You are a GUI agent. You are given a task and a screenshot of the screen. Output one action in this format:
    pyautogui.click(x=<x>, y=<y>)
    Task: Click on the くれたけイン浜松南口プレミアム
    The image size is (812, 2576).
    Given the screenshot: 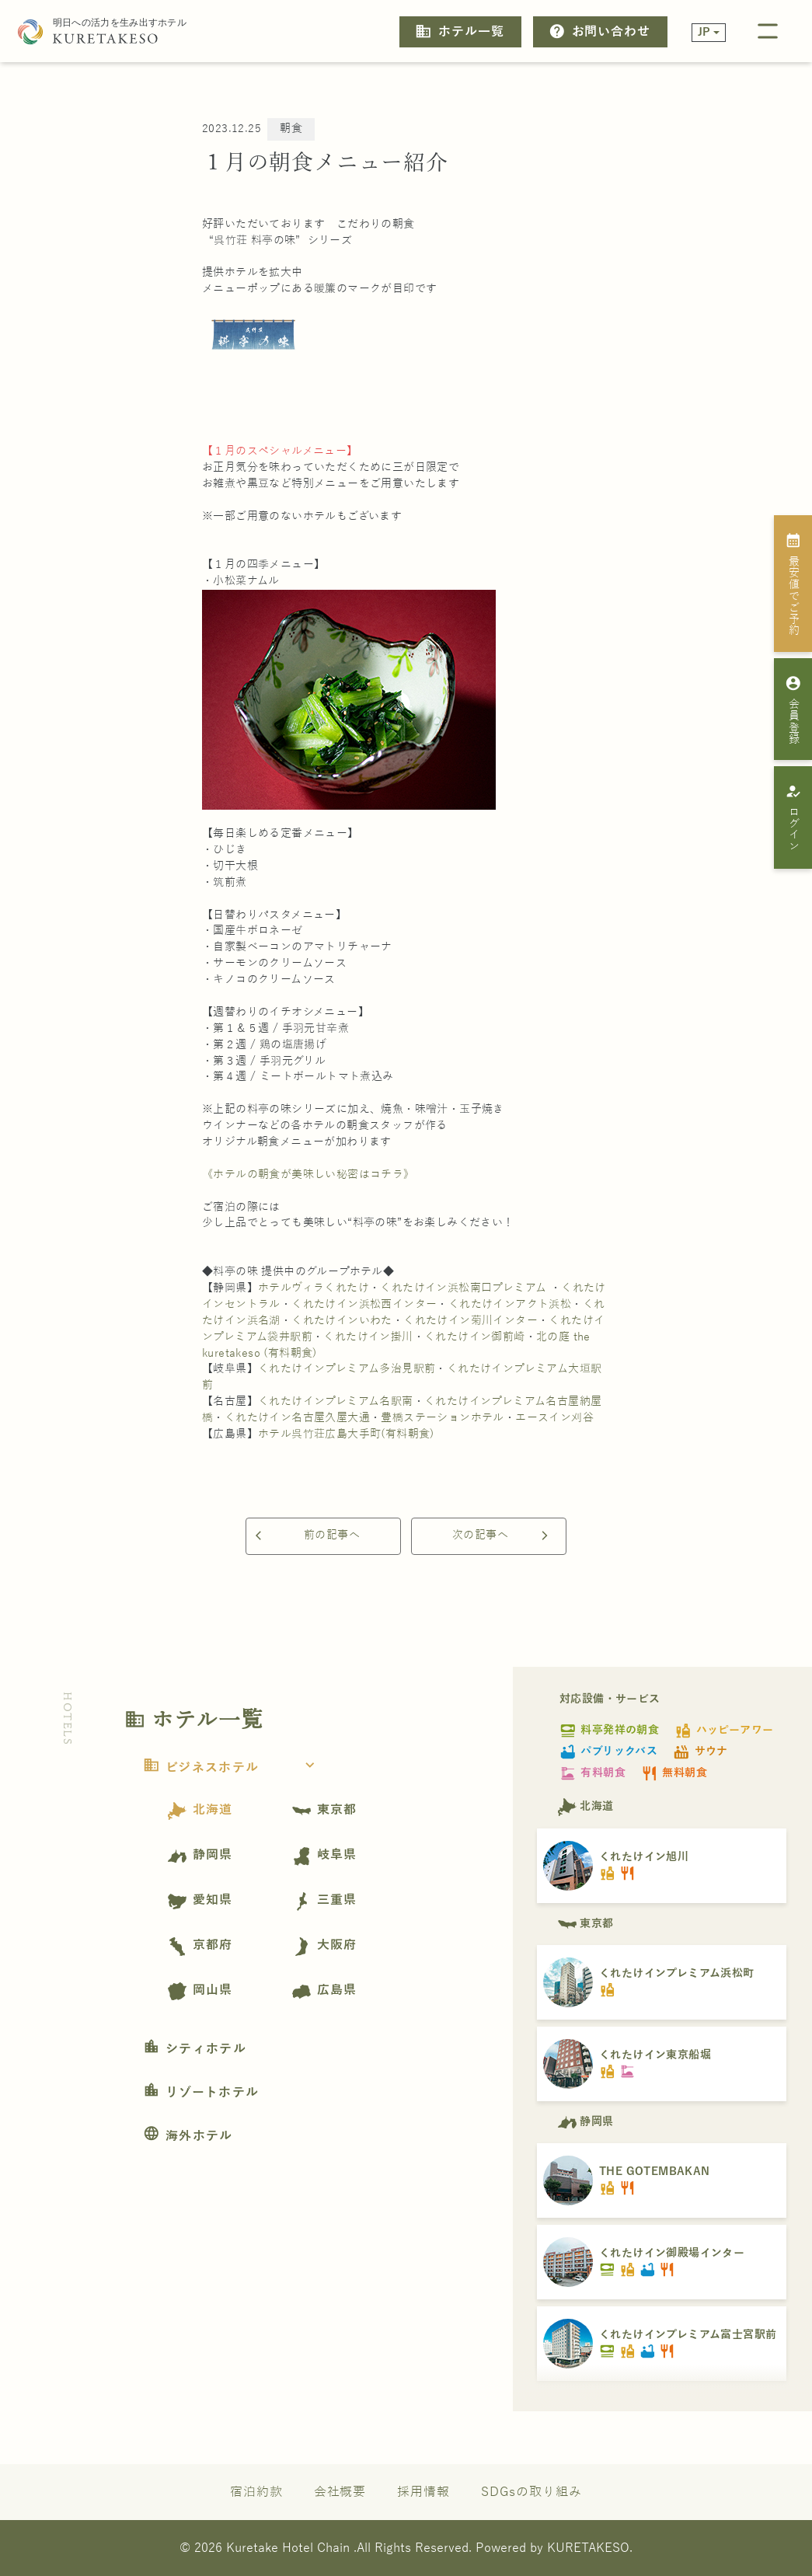 What is the action you would take?
    pyautogui.click(x=463, y=1288)
    